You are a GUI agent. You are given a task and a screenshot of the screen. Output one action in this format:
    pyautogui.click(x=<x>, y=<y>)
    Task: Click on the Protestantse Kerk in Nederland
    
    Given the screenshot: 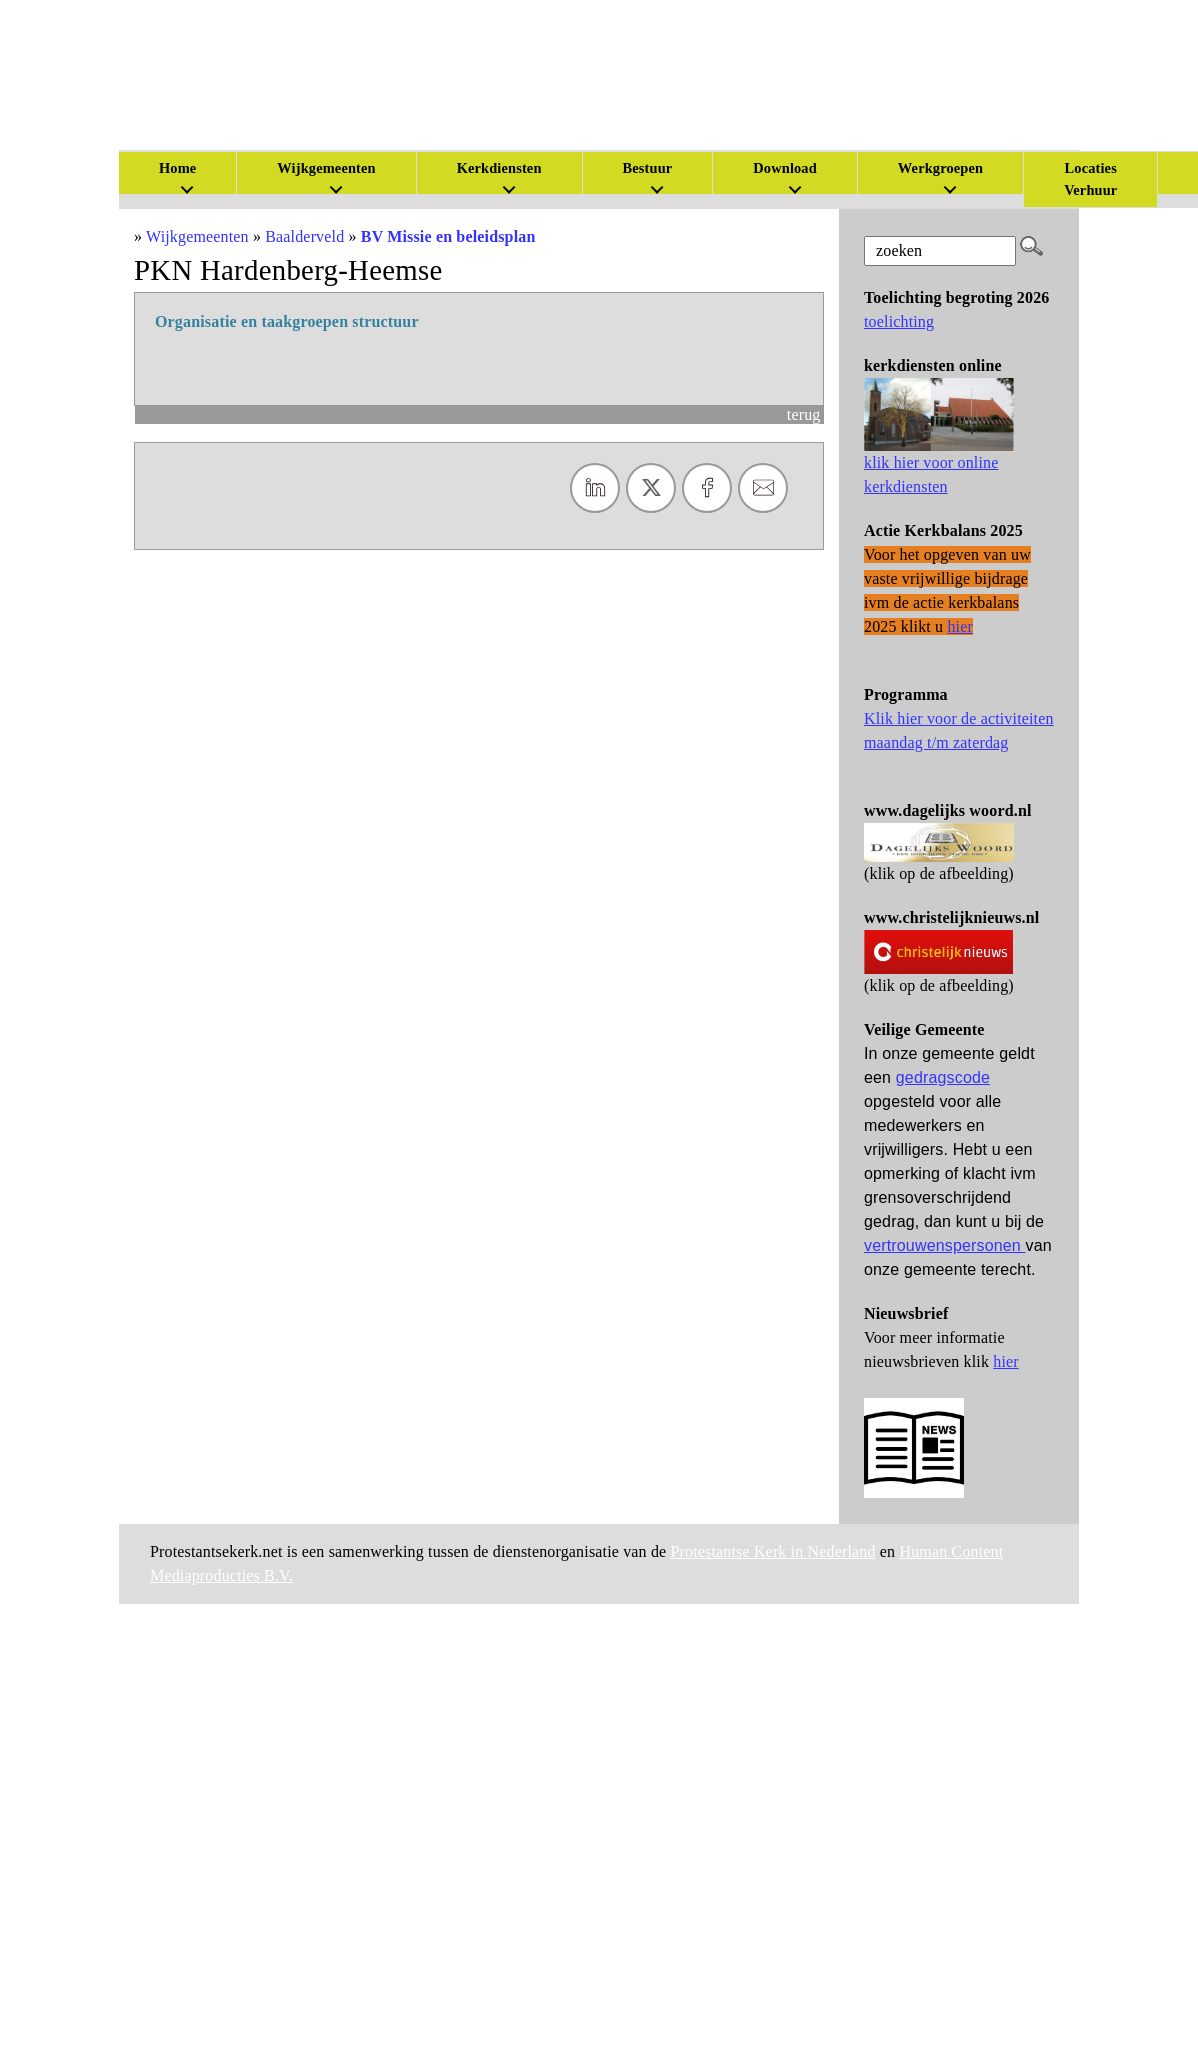 What is the action you would take?
    pyautogui.click(x=773, y=1551)
    